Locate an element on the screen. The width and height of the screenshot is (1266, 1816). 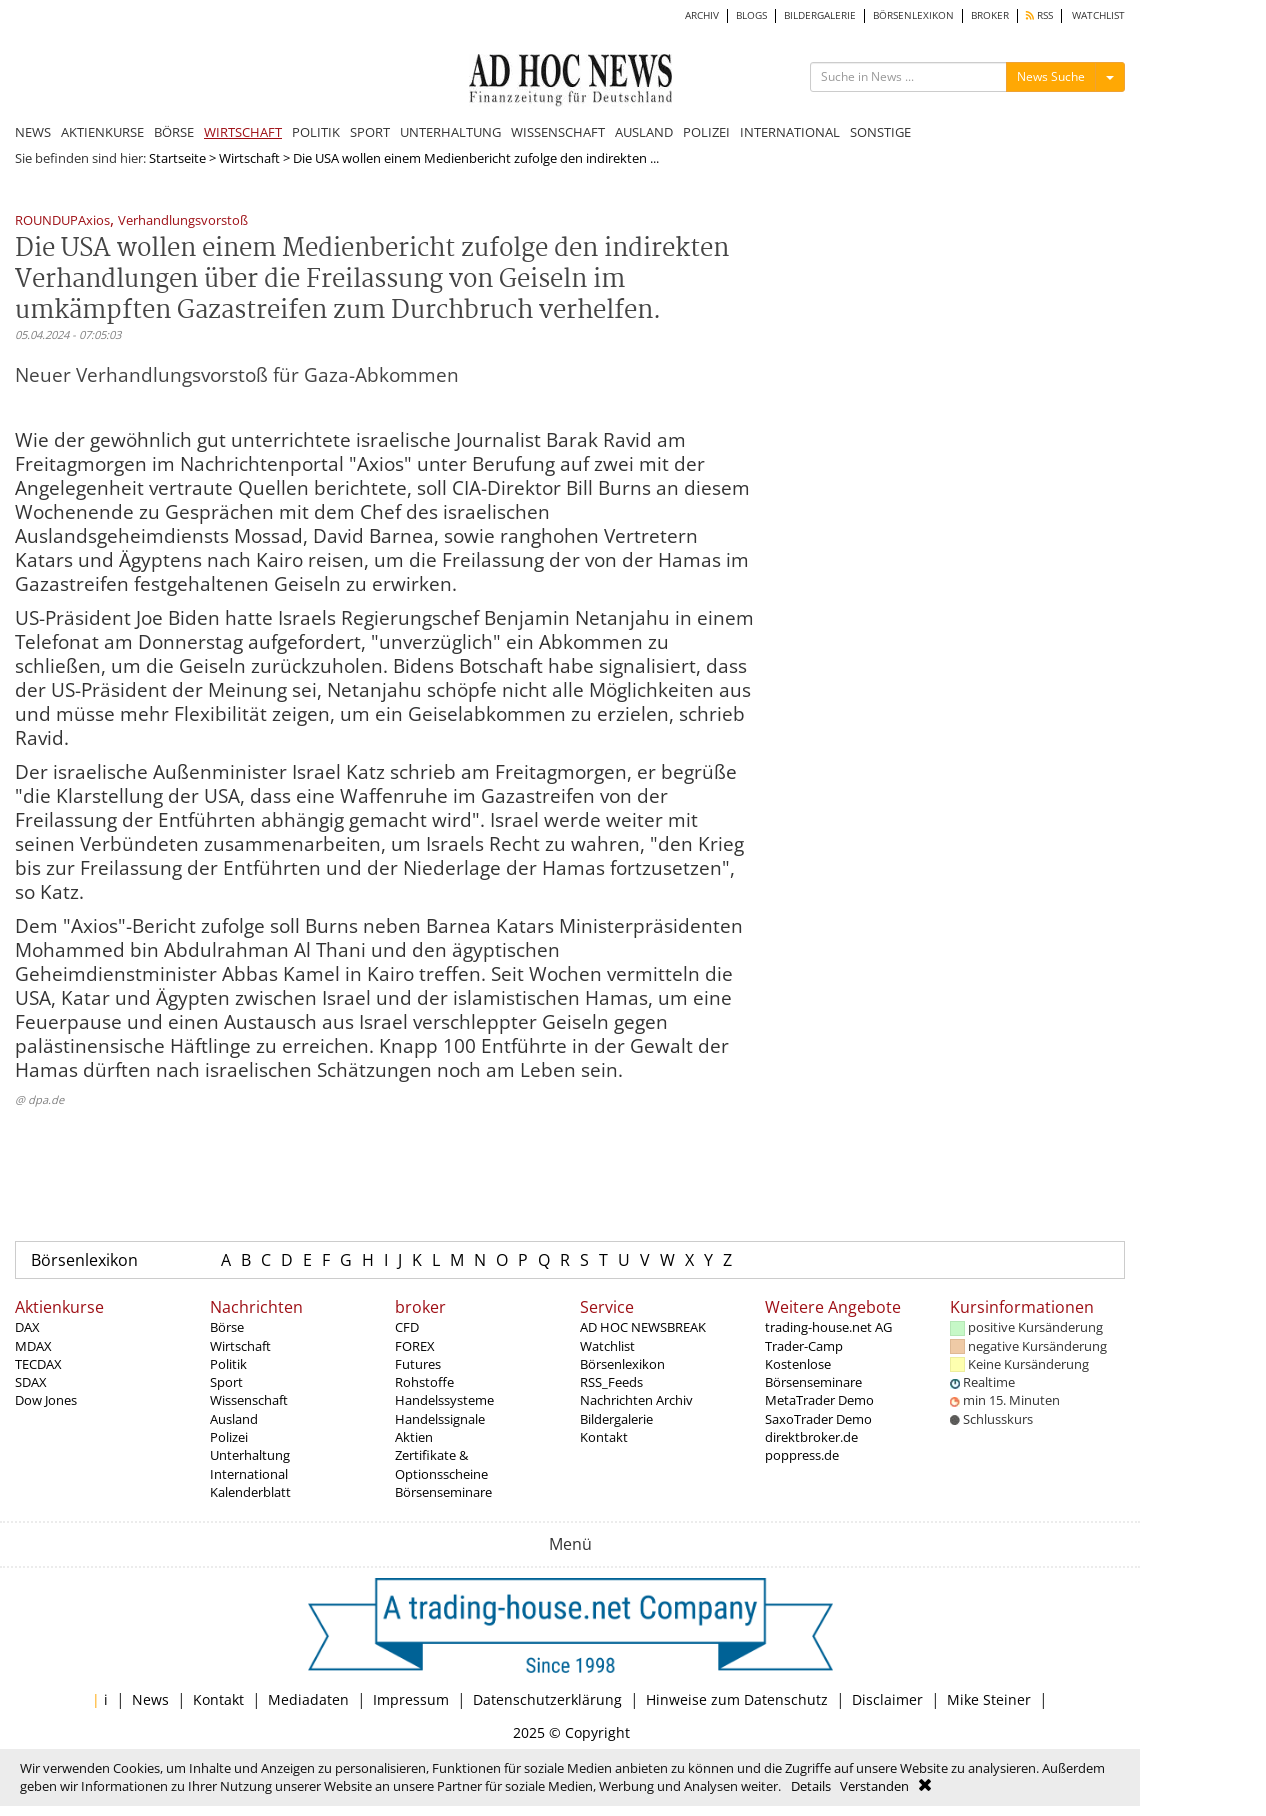
News Suche is located at coordinates (1051, 76).